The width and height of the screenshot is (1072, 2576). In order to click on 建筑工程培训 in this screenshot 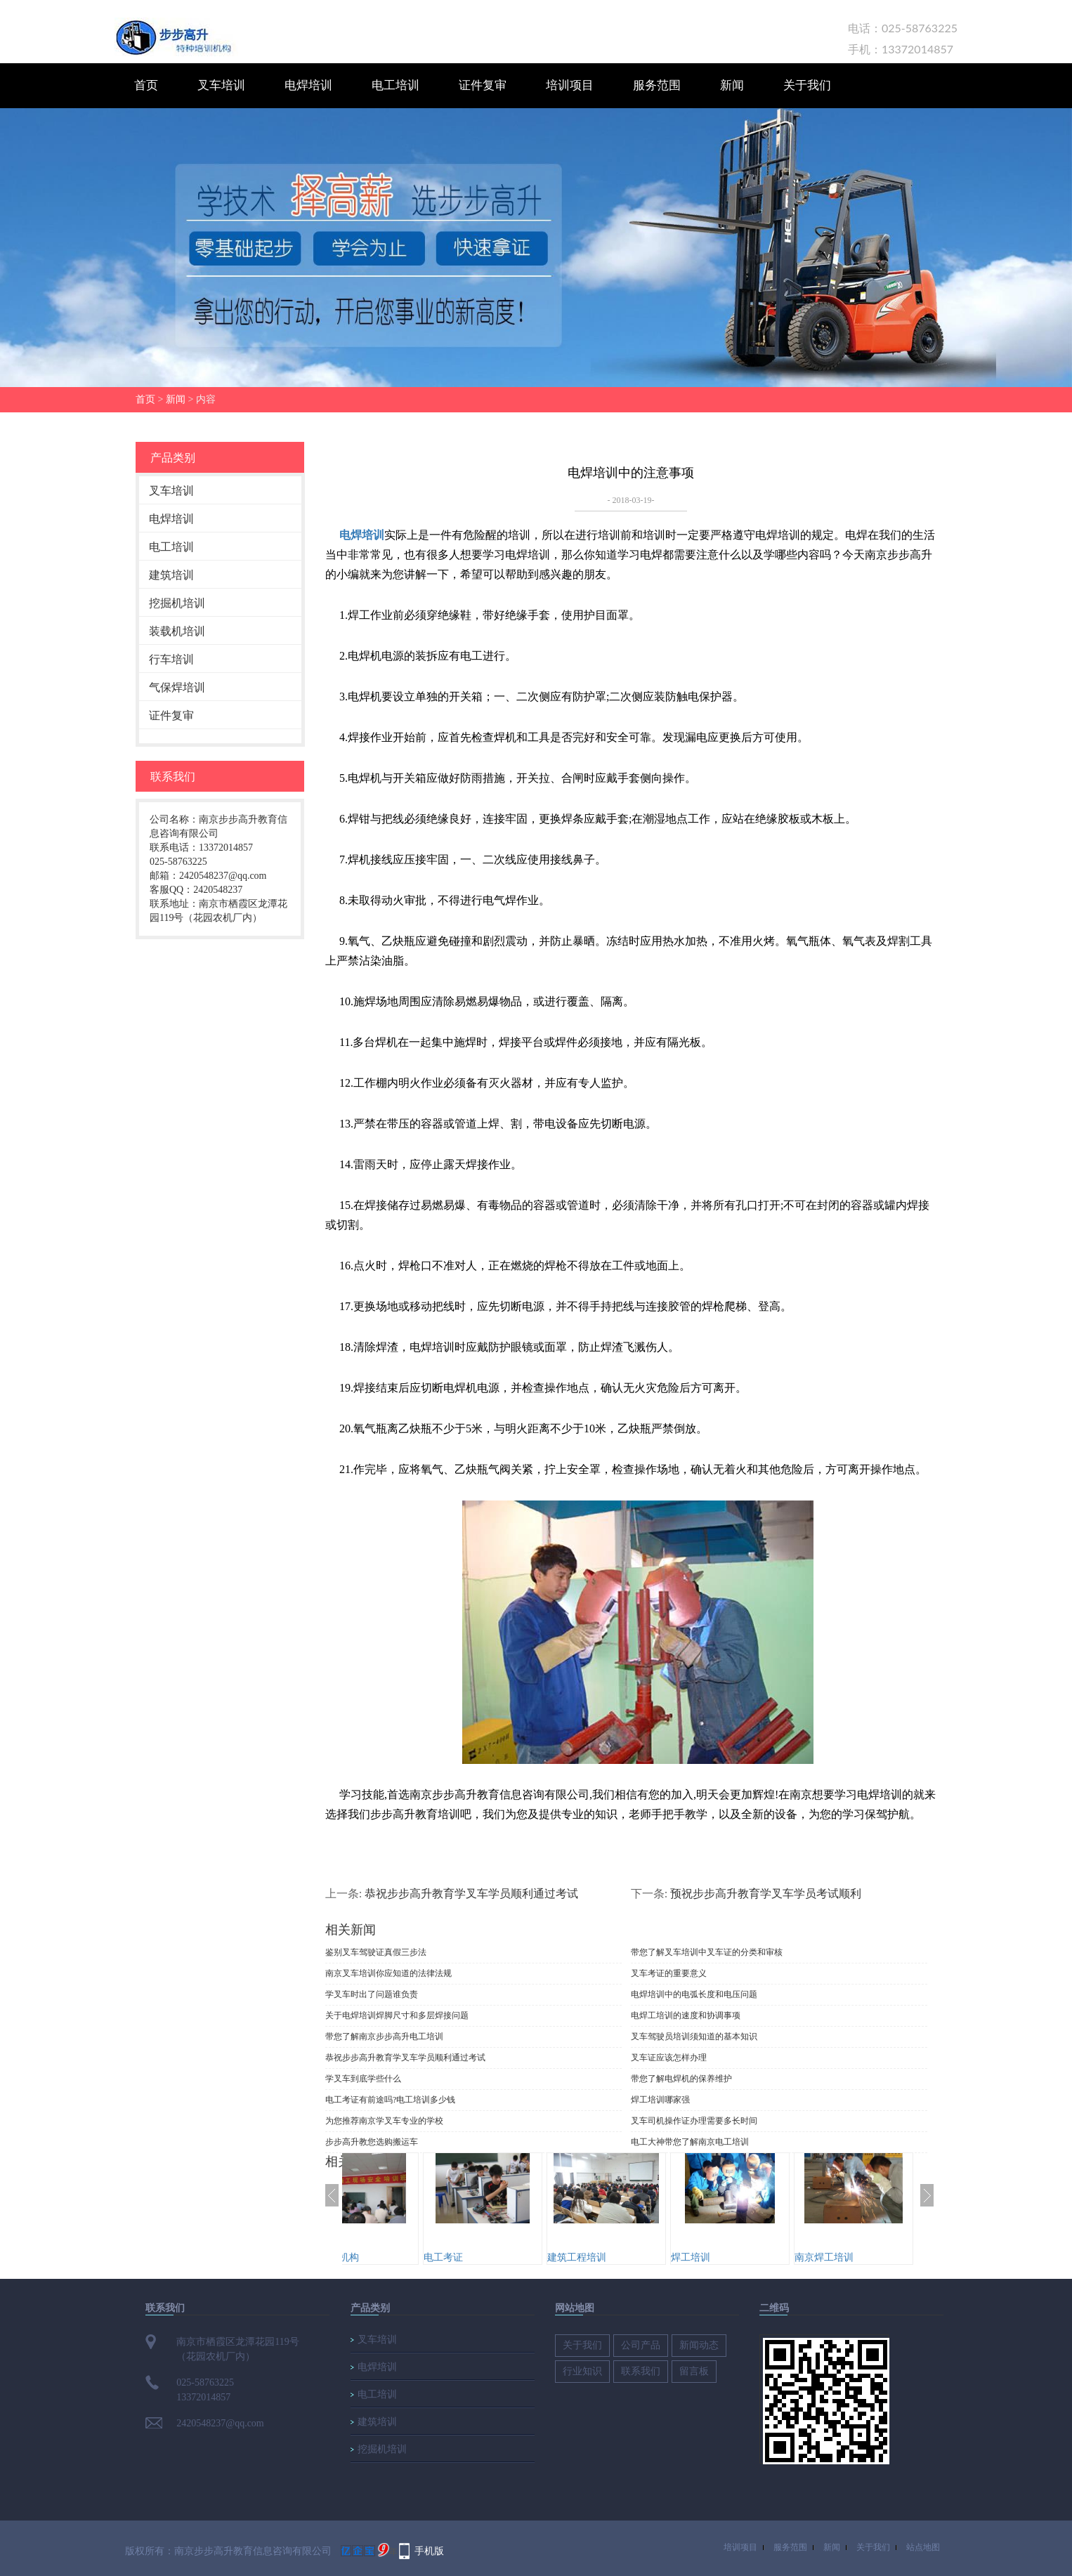, I will do `click(632, 2257)`.